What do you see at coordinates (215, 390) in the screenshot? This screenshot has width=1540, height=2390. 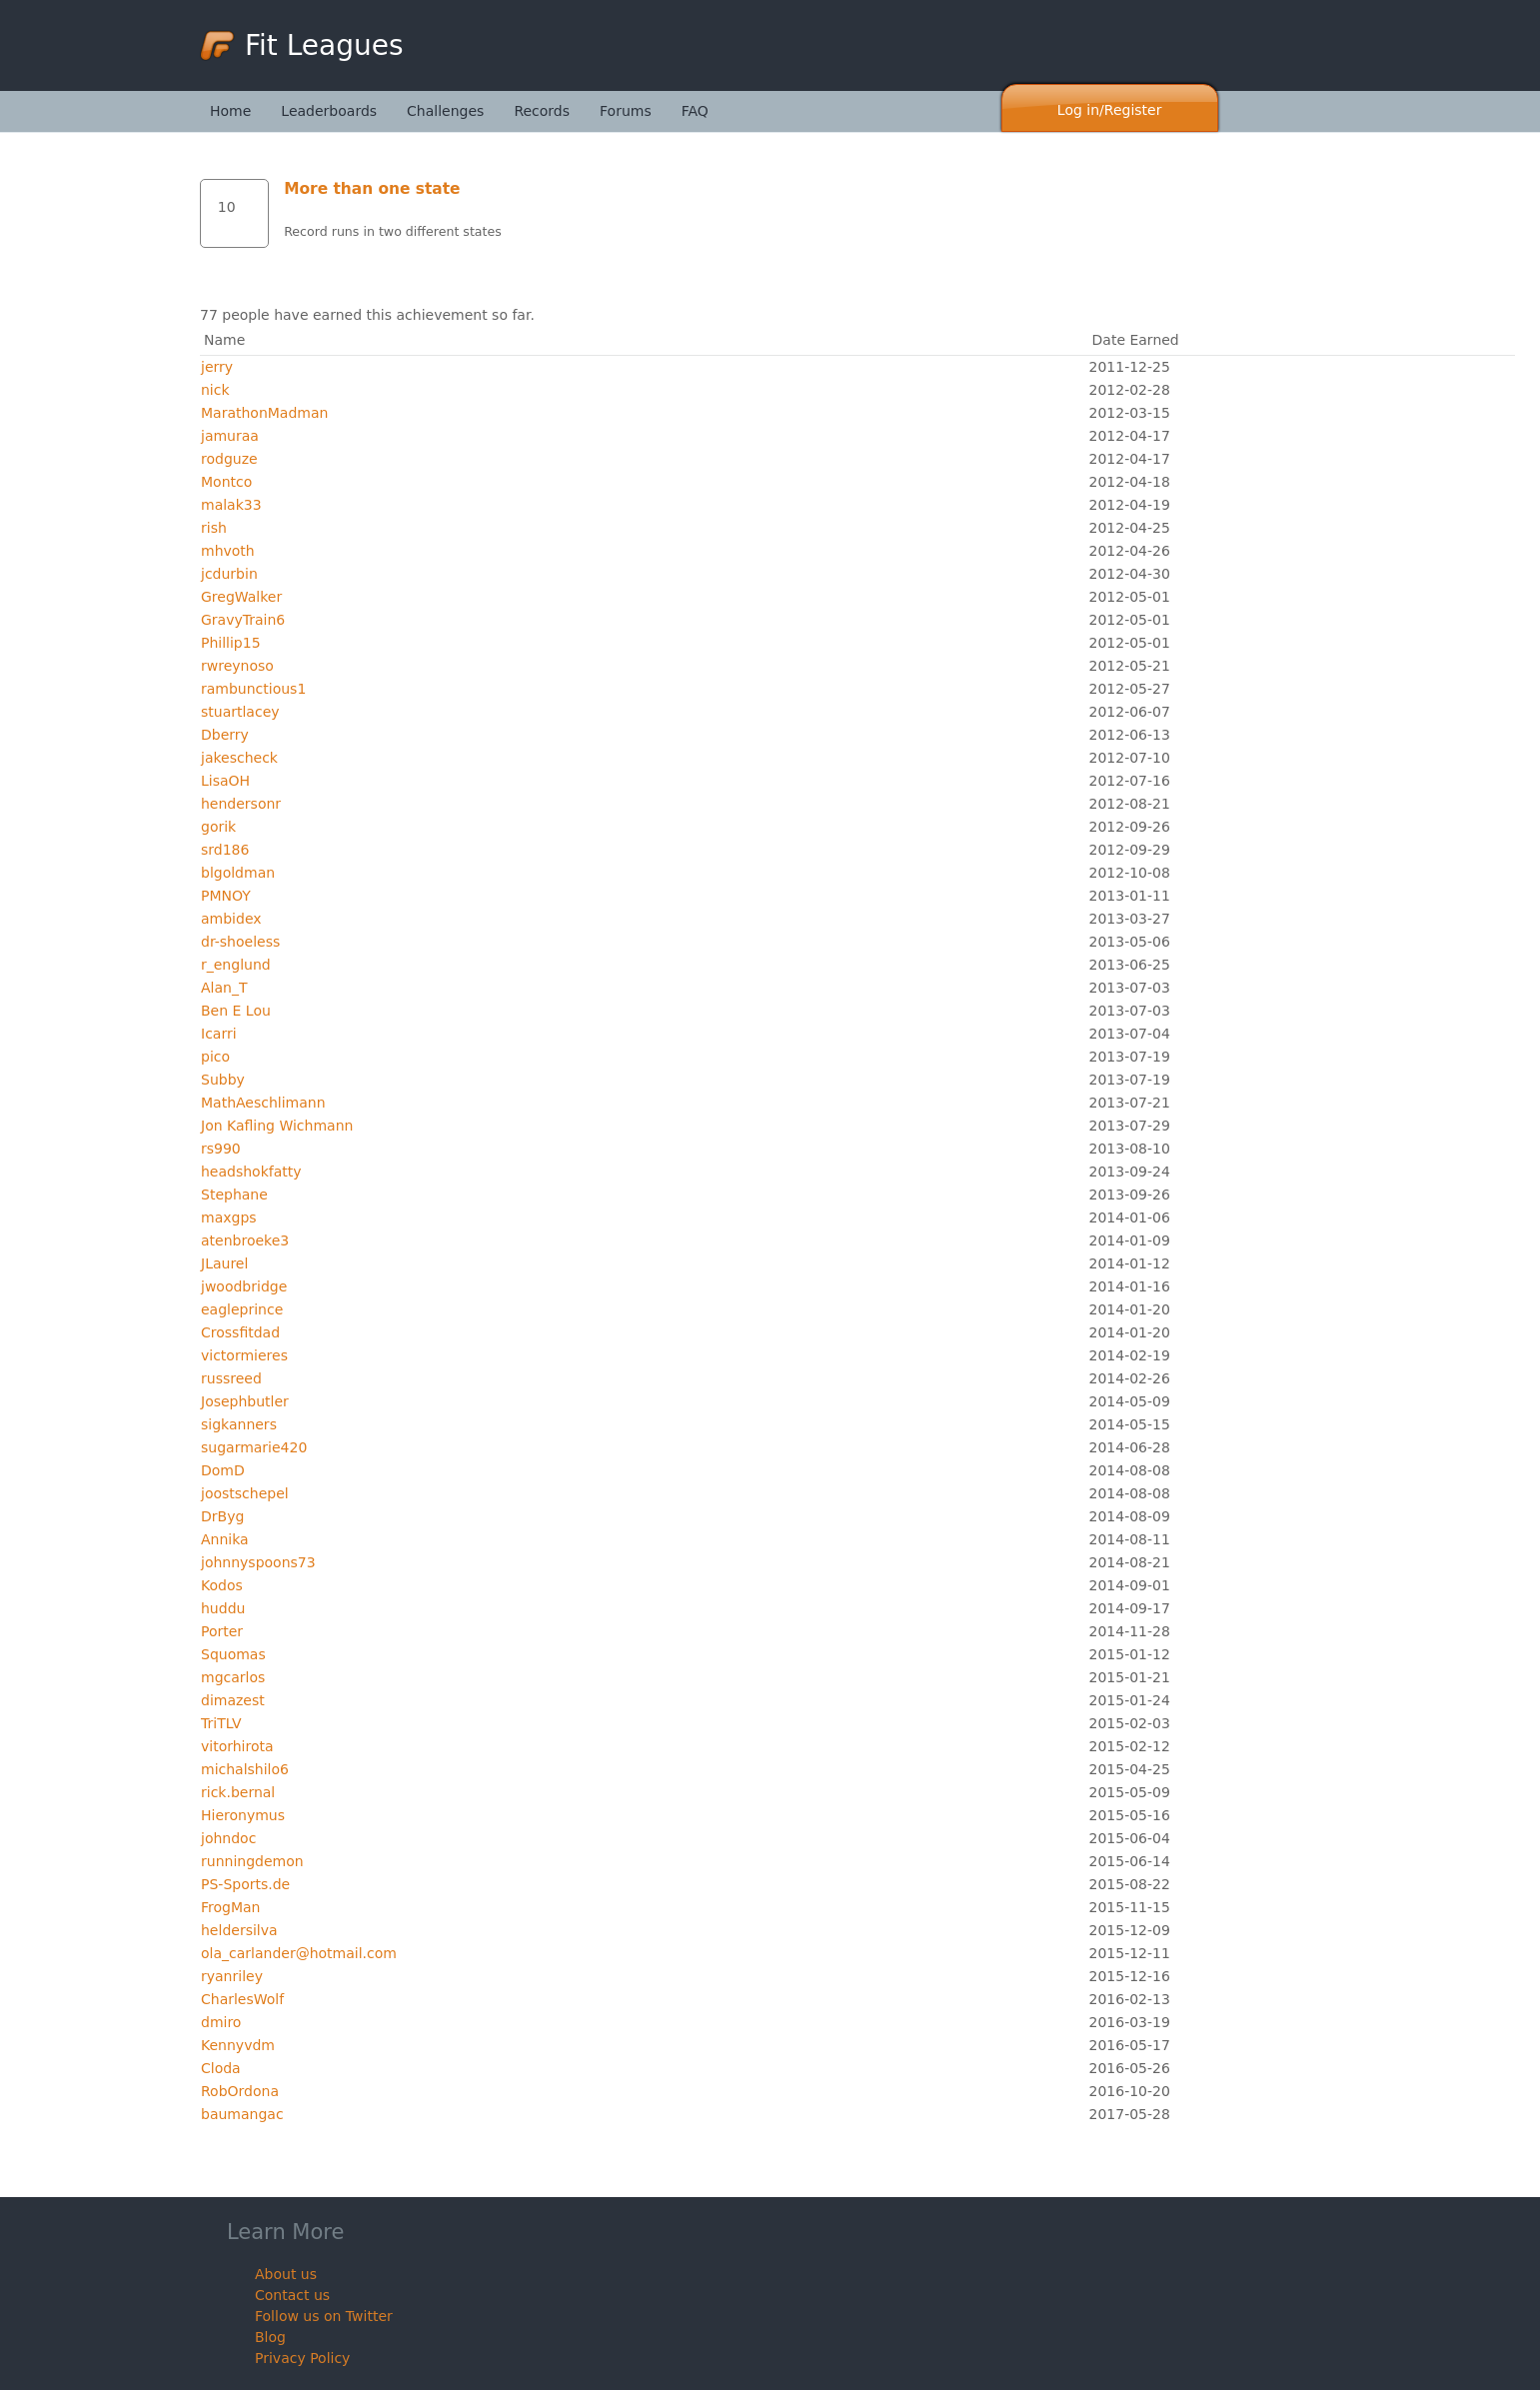 I see `nick` at bounding box center [215, 390].